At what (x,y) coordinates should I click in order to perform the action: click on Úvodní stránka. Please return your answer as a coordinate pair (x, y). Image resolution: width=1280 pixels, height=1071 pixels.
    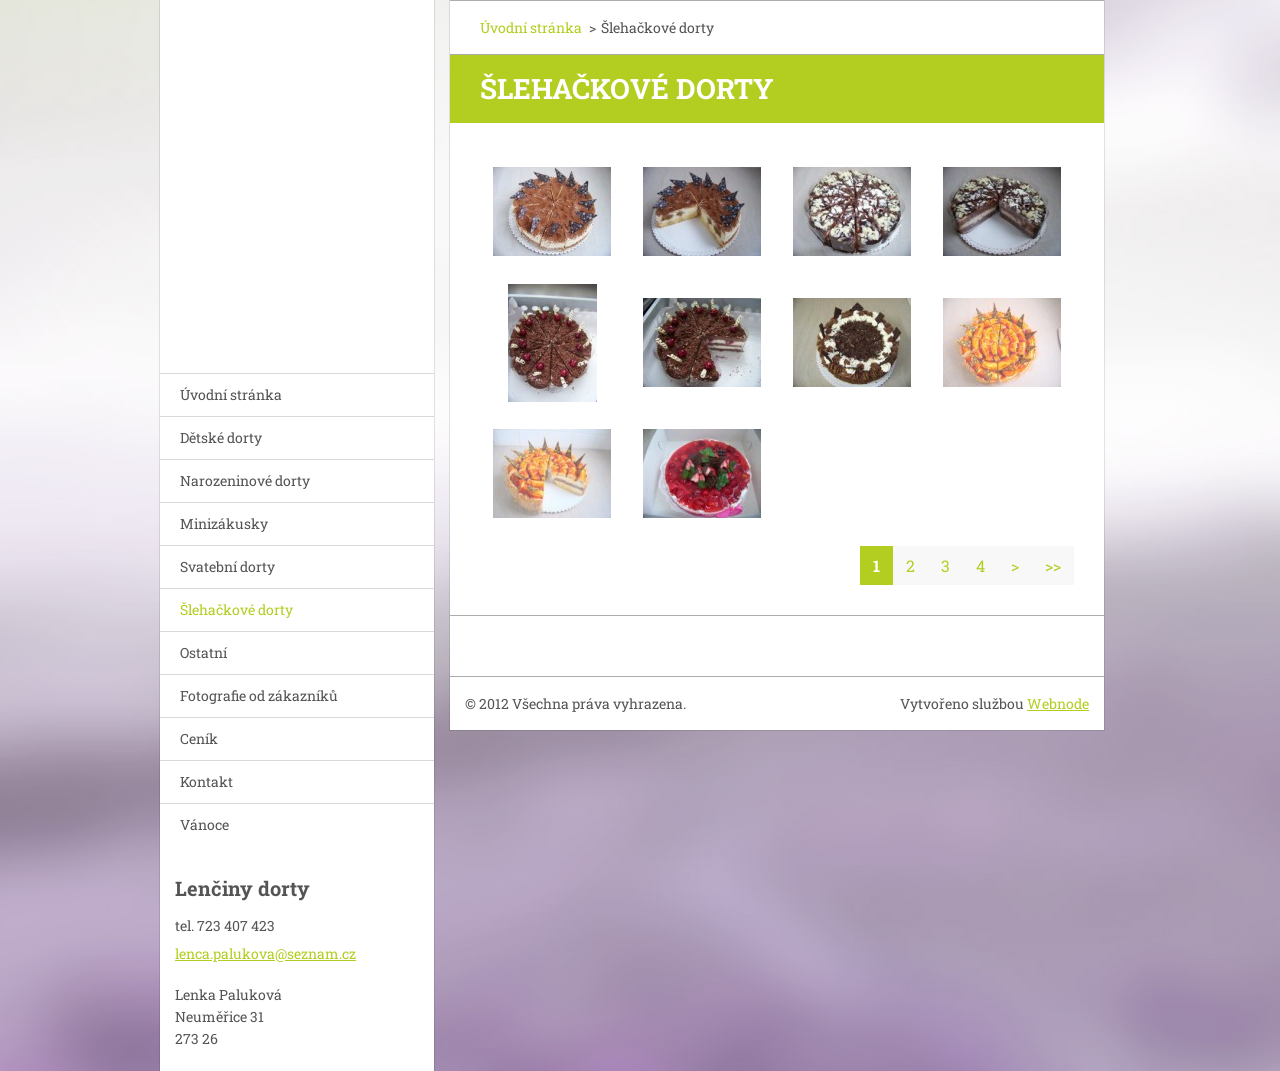
    Looking at the image, I should click on (231, 394).